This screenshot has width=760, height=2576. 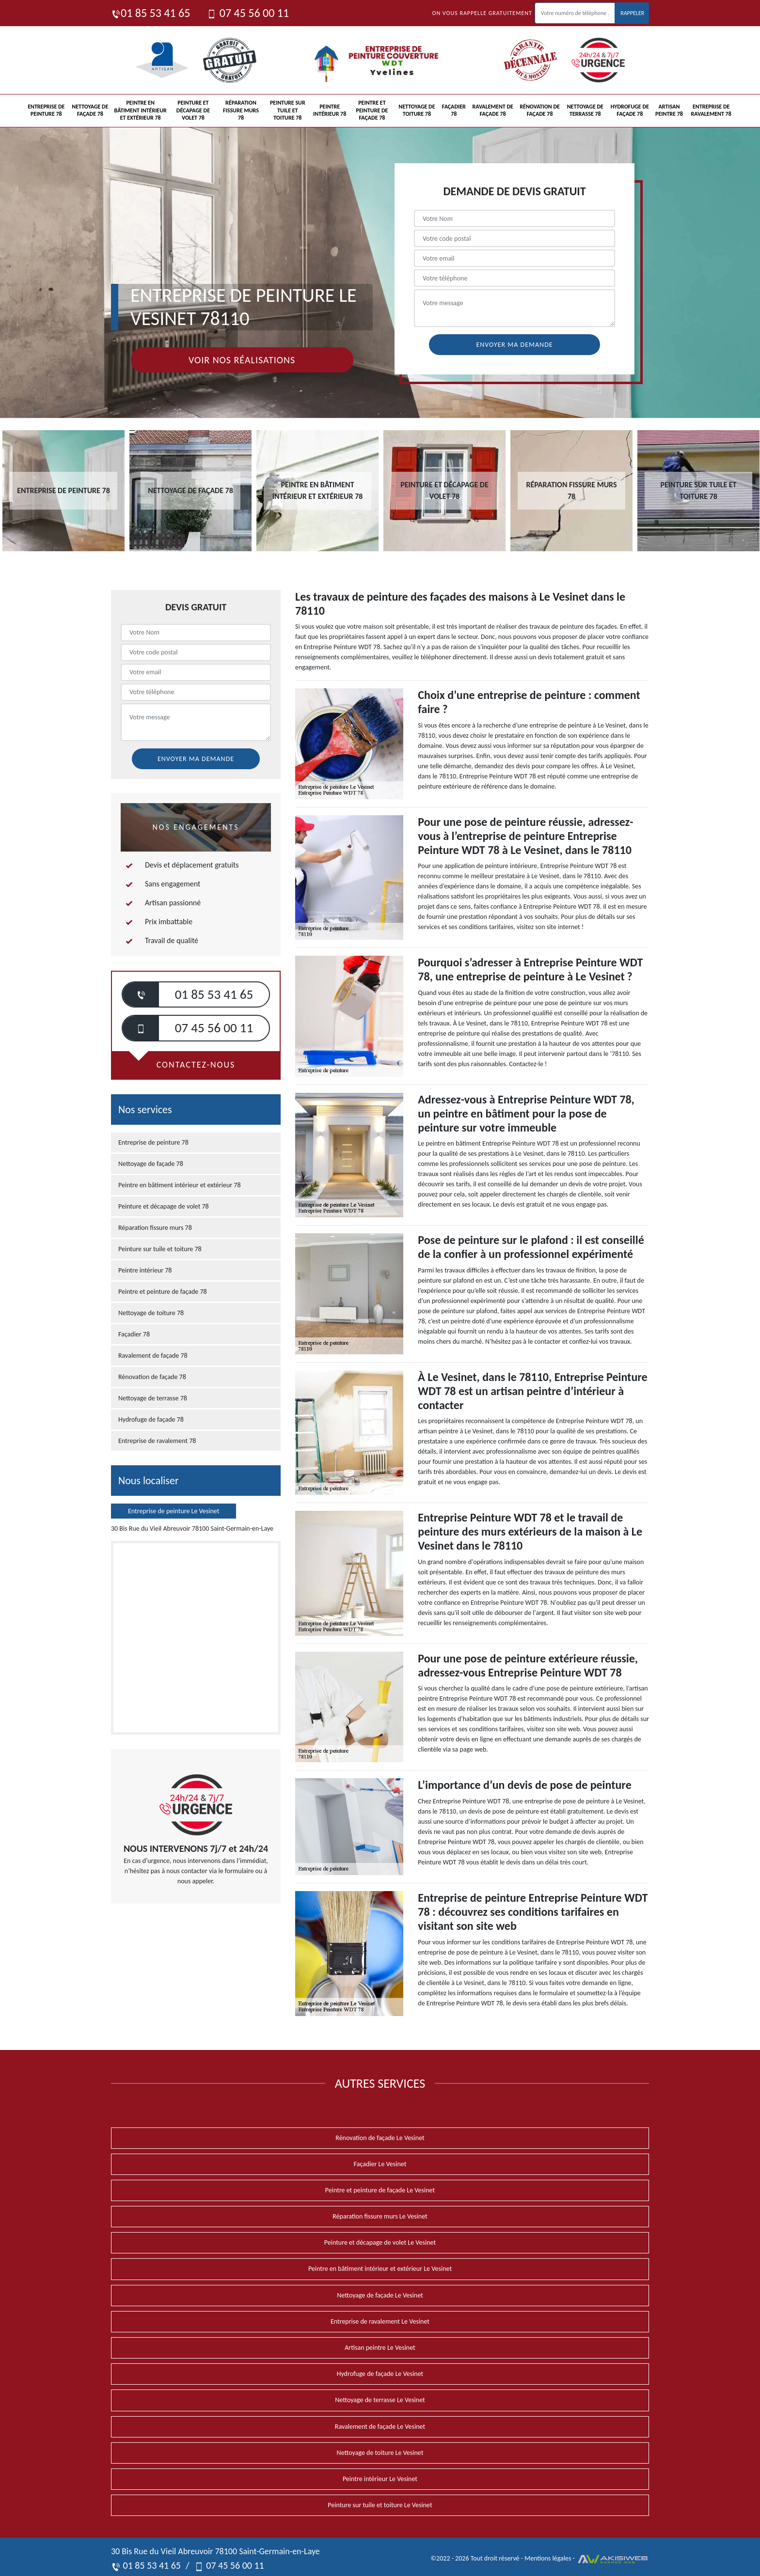 I want to click on Nettoyage de toiture 78, so click(x=416, y=110).